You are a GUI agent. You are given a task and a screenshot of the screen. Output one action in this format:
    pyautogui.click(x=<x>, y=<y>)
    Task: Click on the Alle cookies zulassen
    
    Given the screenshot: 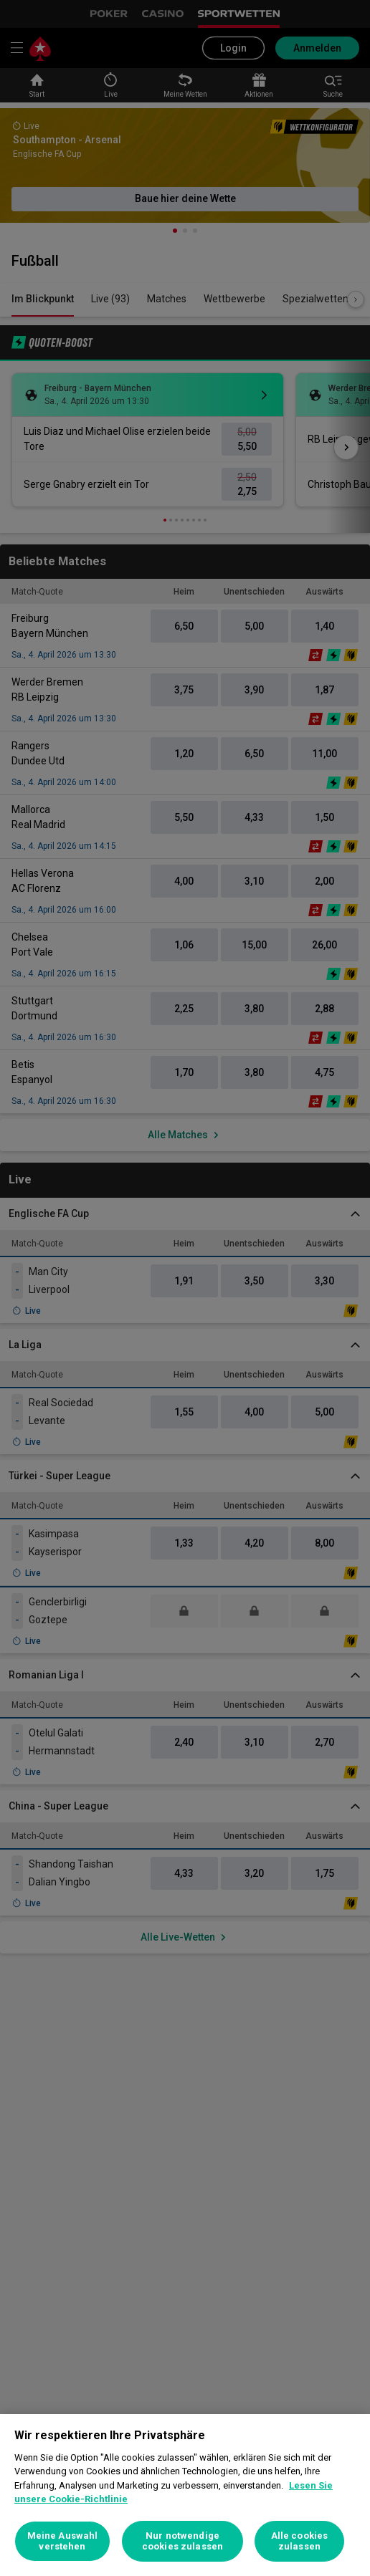 What is the action you would take?
    pyautogui.click(x=299, y=2541)
    